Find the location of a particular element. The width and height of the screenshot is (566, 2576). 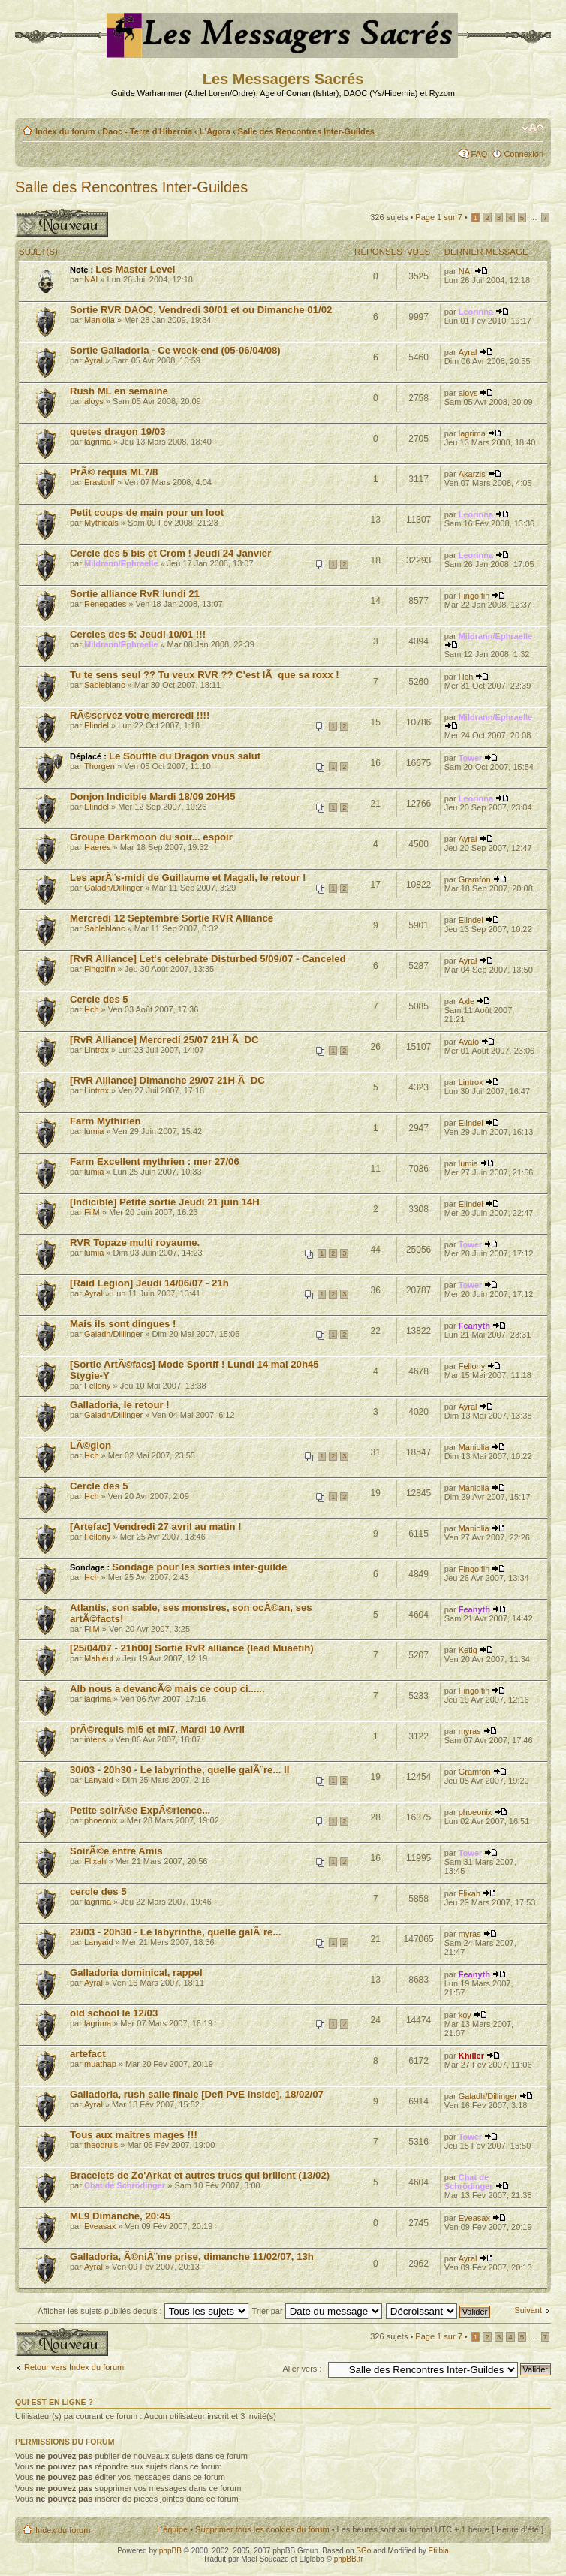

muathap is located at coordinates (100, 2063).